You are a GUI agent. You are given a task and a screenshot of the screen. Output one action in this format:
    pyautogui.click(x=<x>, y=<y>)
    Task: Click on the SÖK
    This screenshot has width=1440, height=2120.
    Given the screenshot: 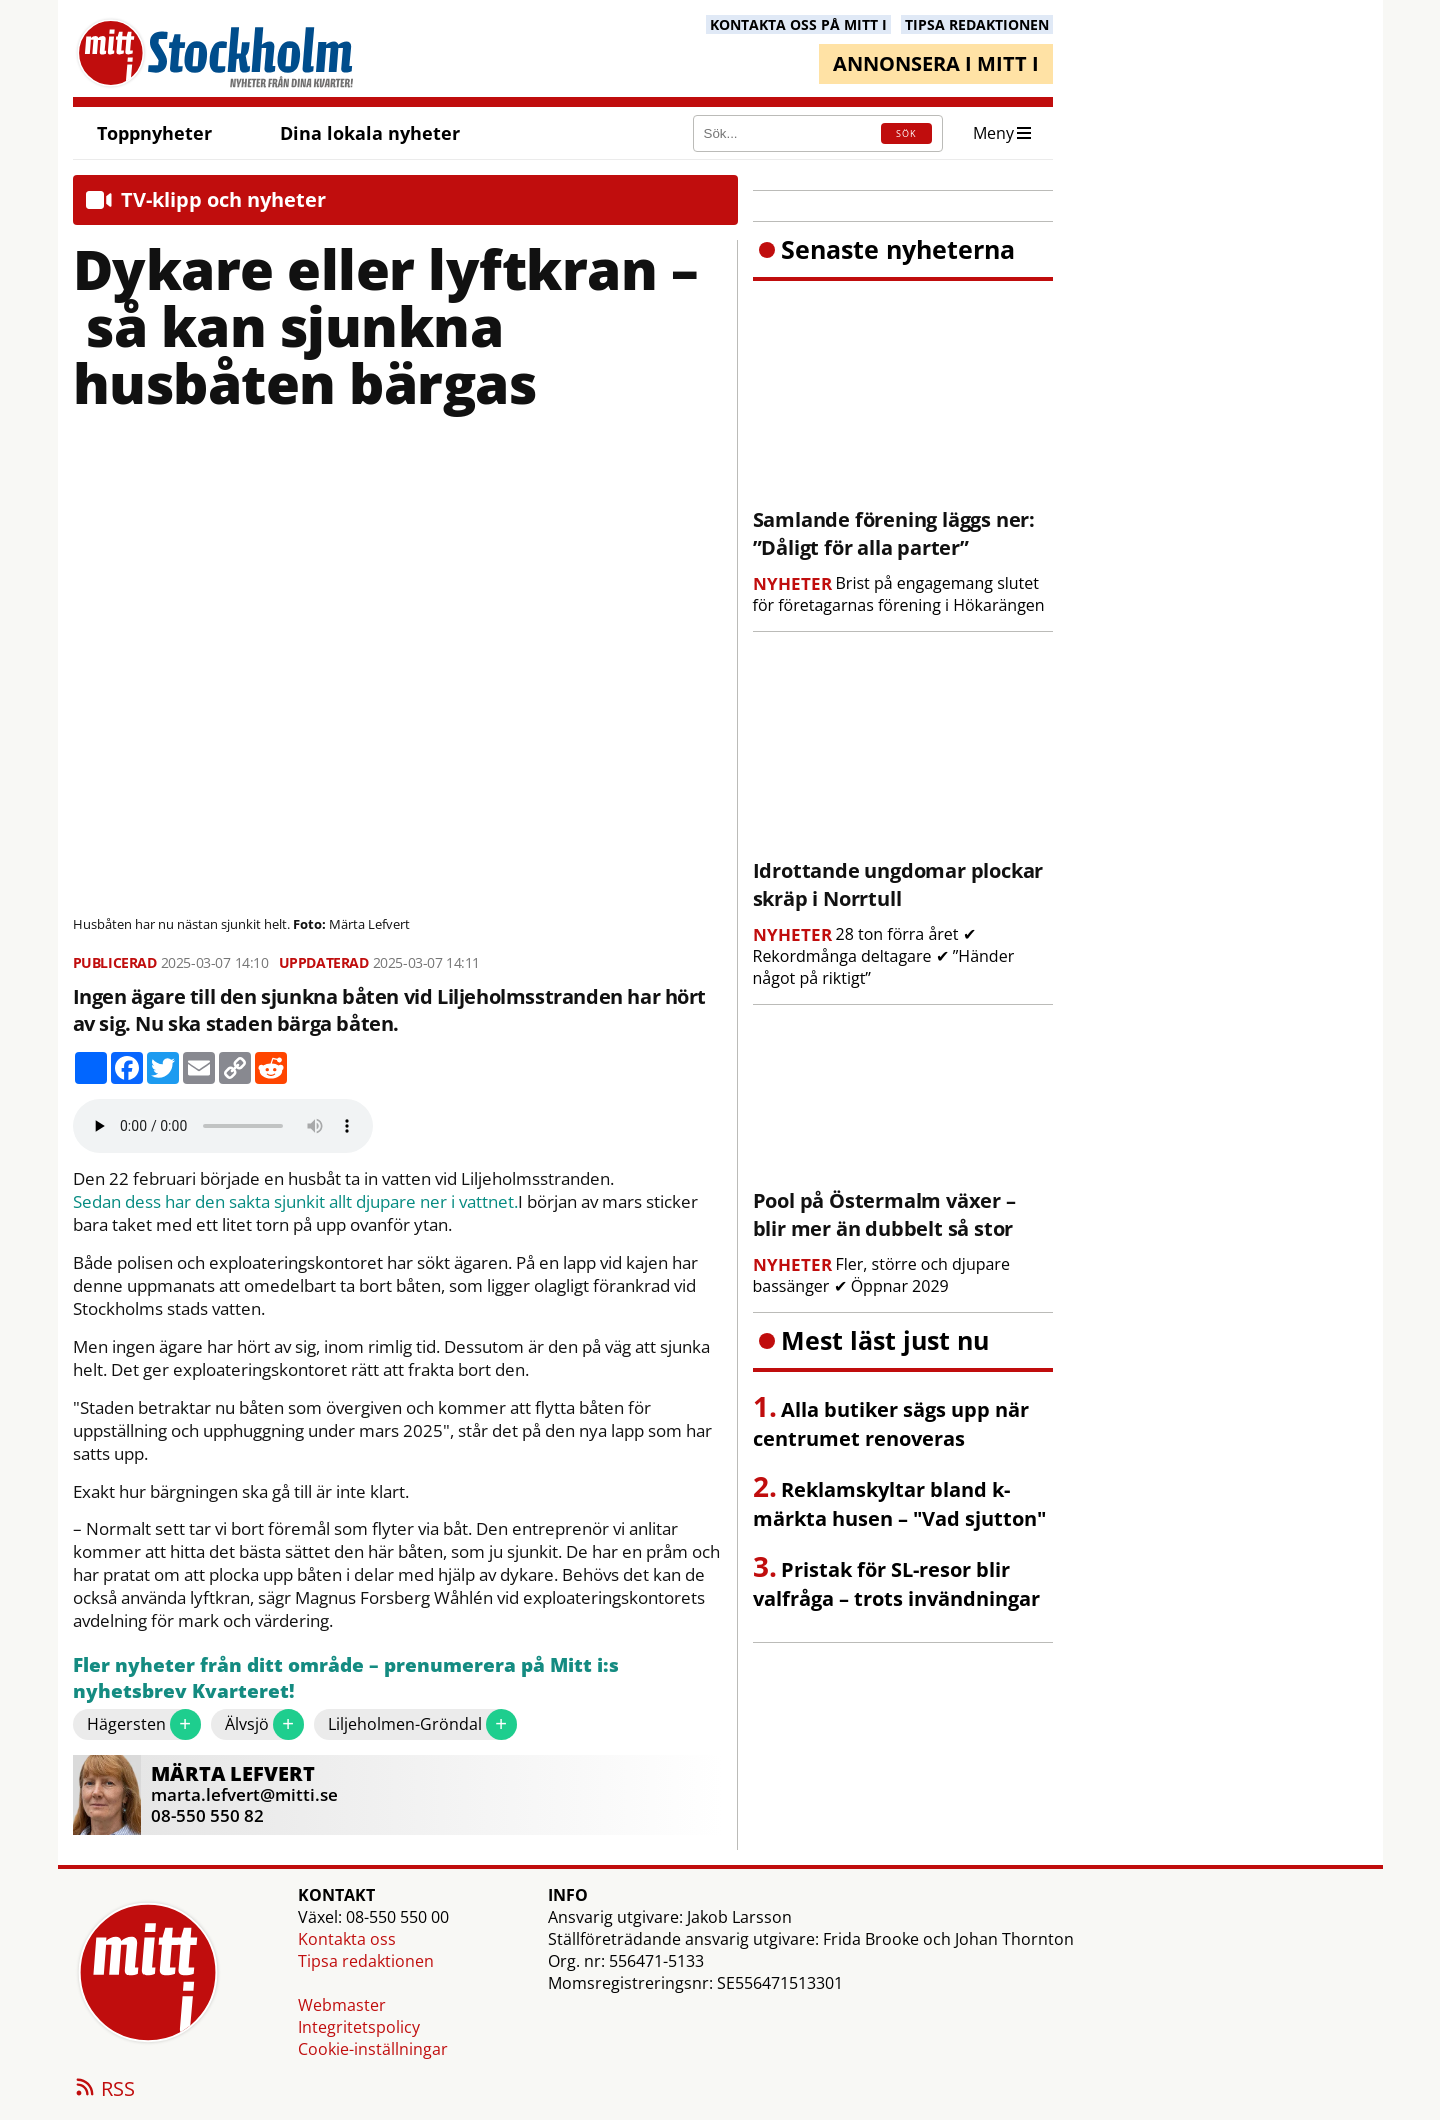 What is the action you would take?
    pyautogui.click(x=906, y=133)
    